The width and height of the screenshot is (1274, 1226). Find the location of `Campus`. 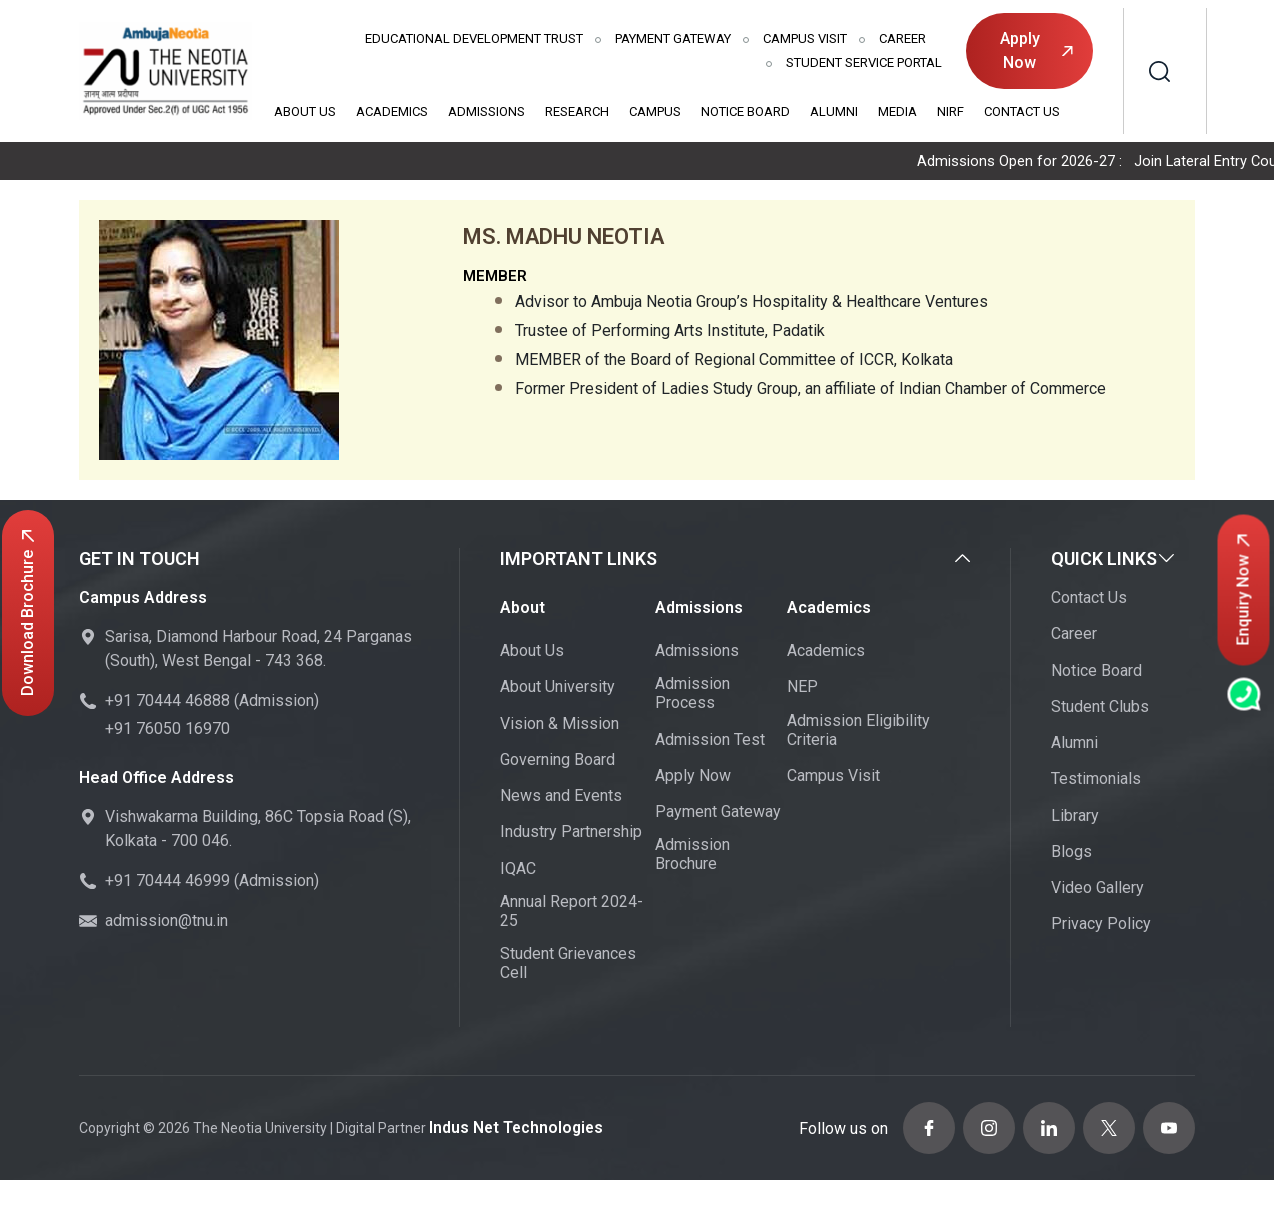

Campus is located at coordinates (655, 111).